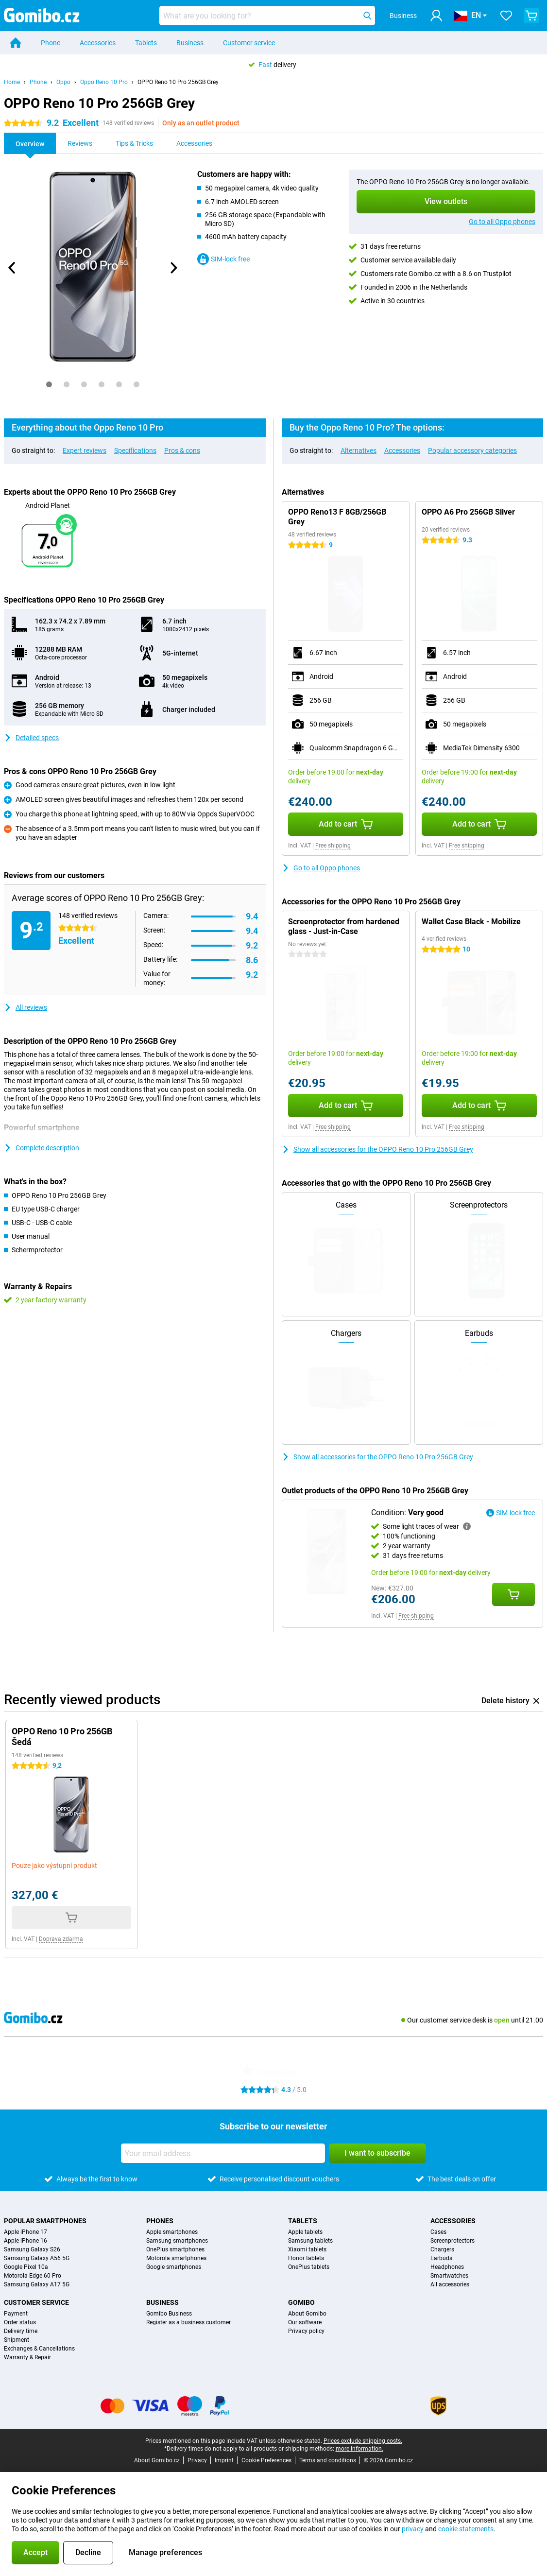 Image resolution: width=547 pixels, height=2576 pixels. Describe the element at coordinates (45, 2221) in the screenshot. I see `Popular smartphones` at that location.